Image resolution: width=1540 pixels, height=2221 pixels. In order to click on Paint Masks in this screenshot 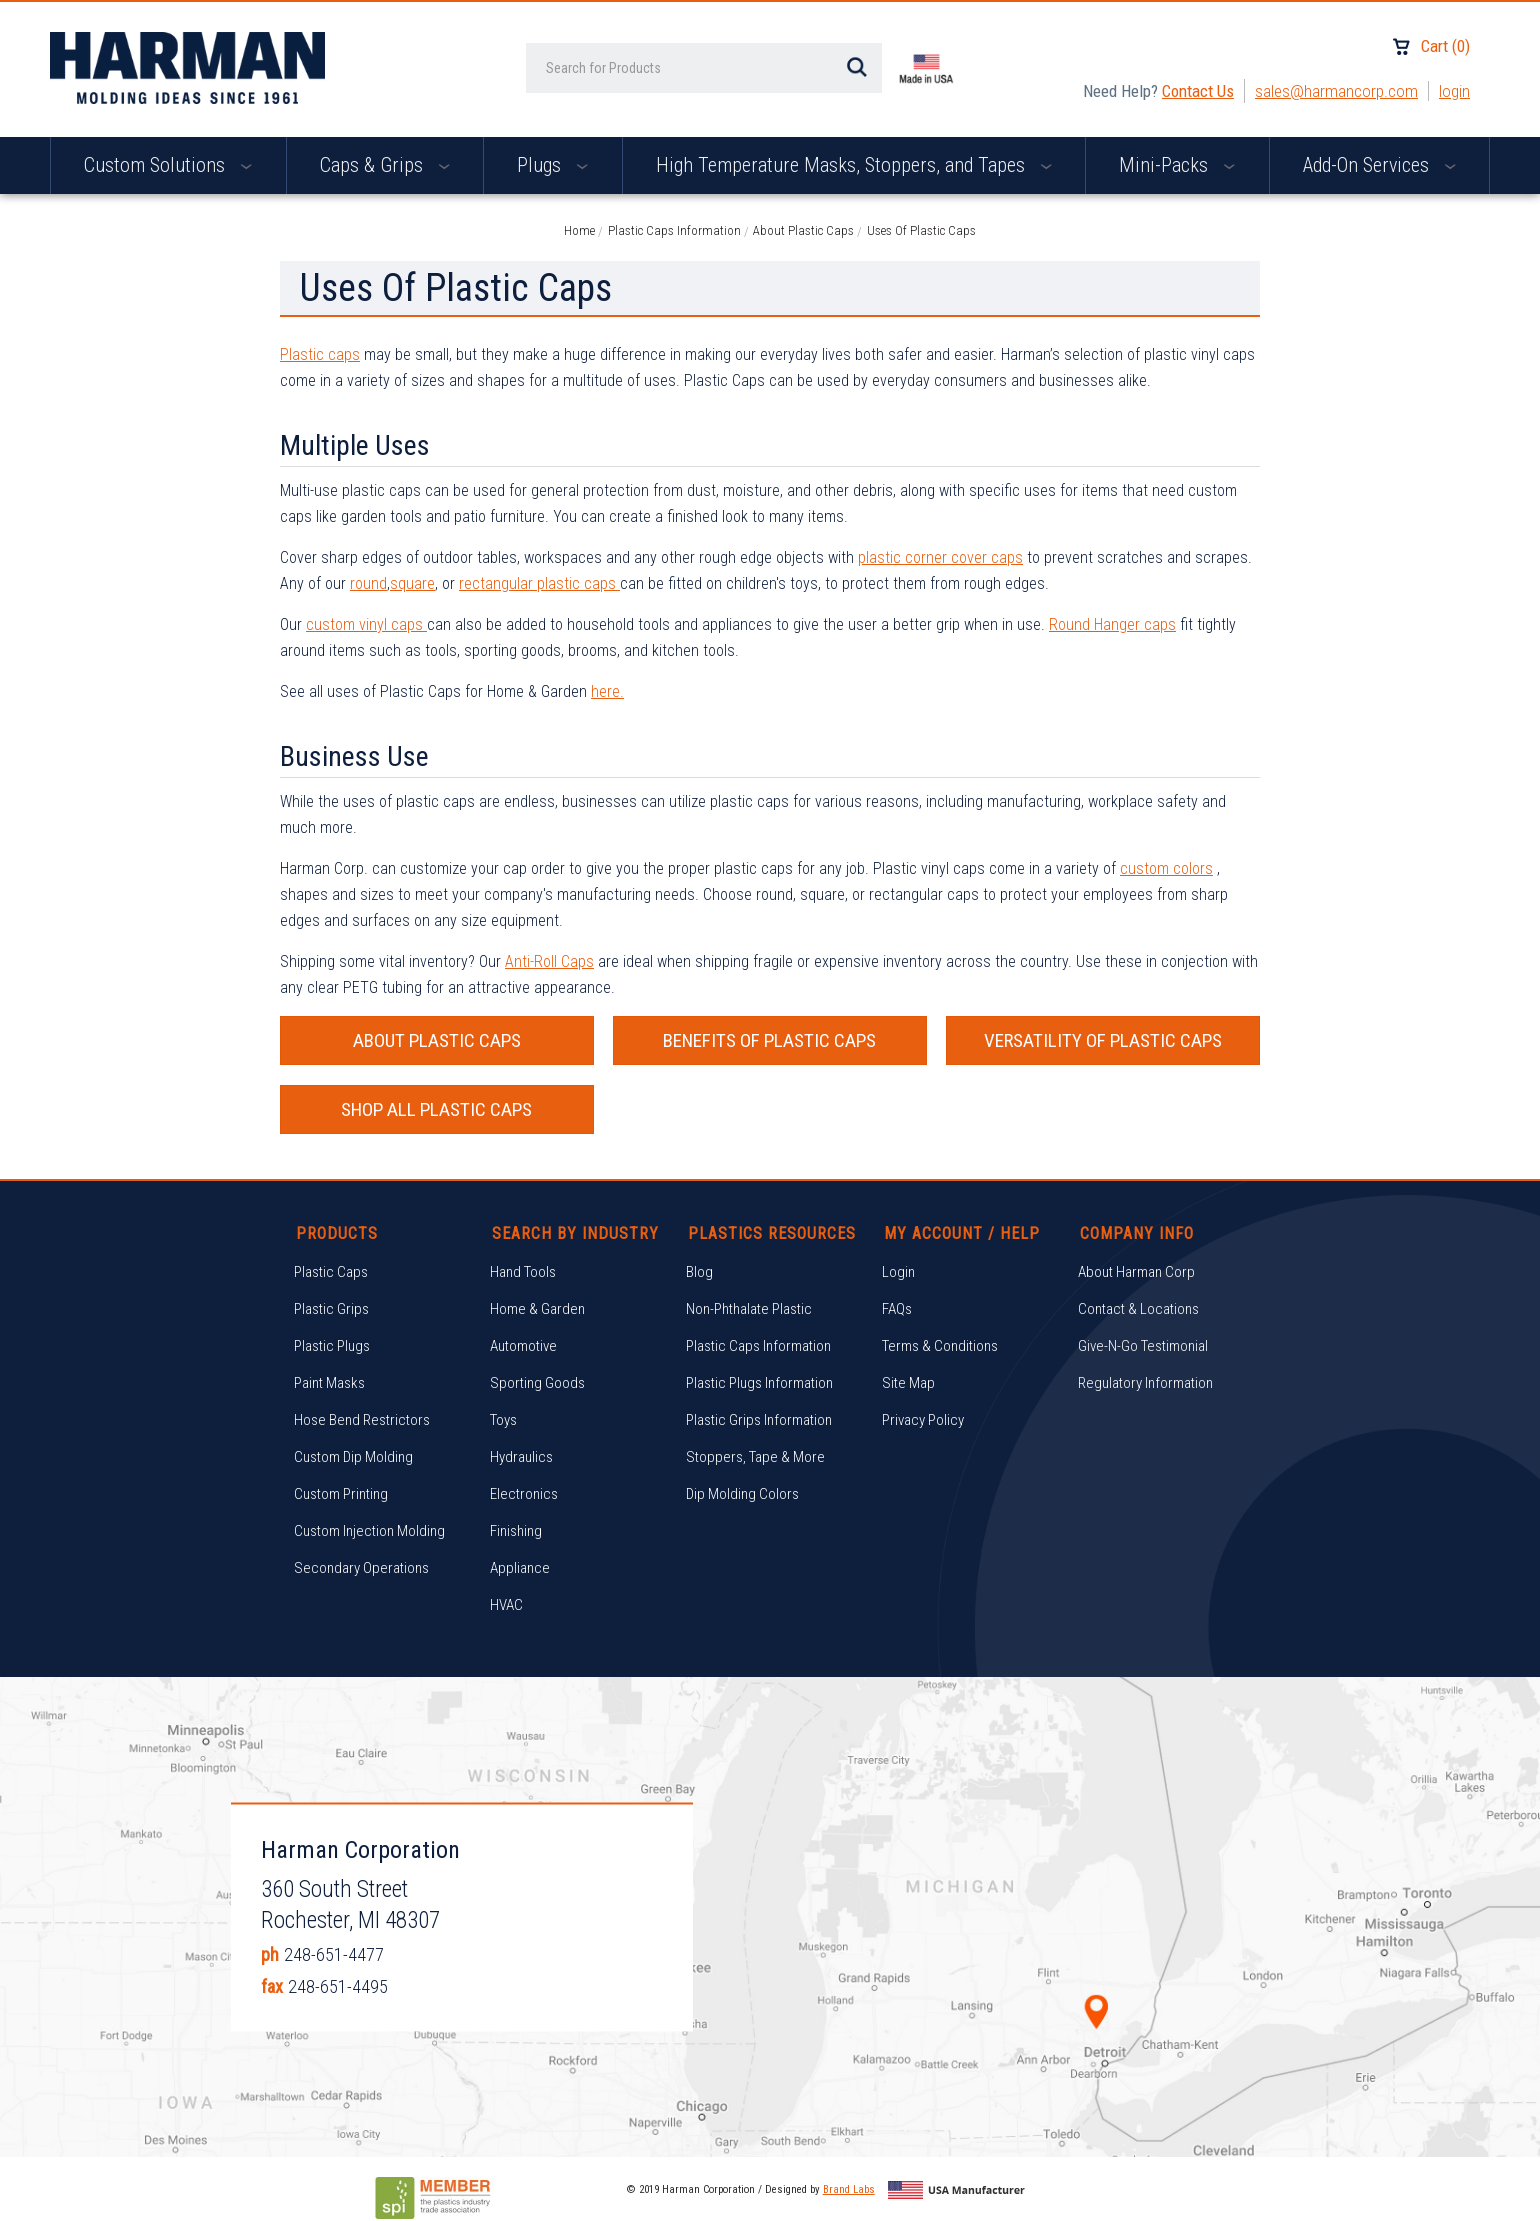, I will do `click(329, 1383)`.